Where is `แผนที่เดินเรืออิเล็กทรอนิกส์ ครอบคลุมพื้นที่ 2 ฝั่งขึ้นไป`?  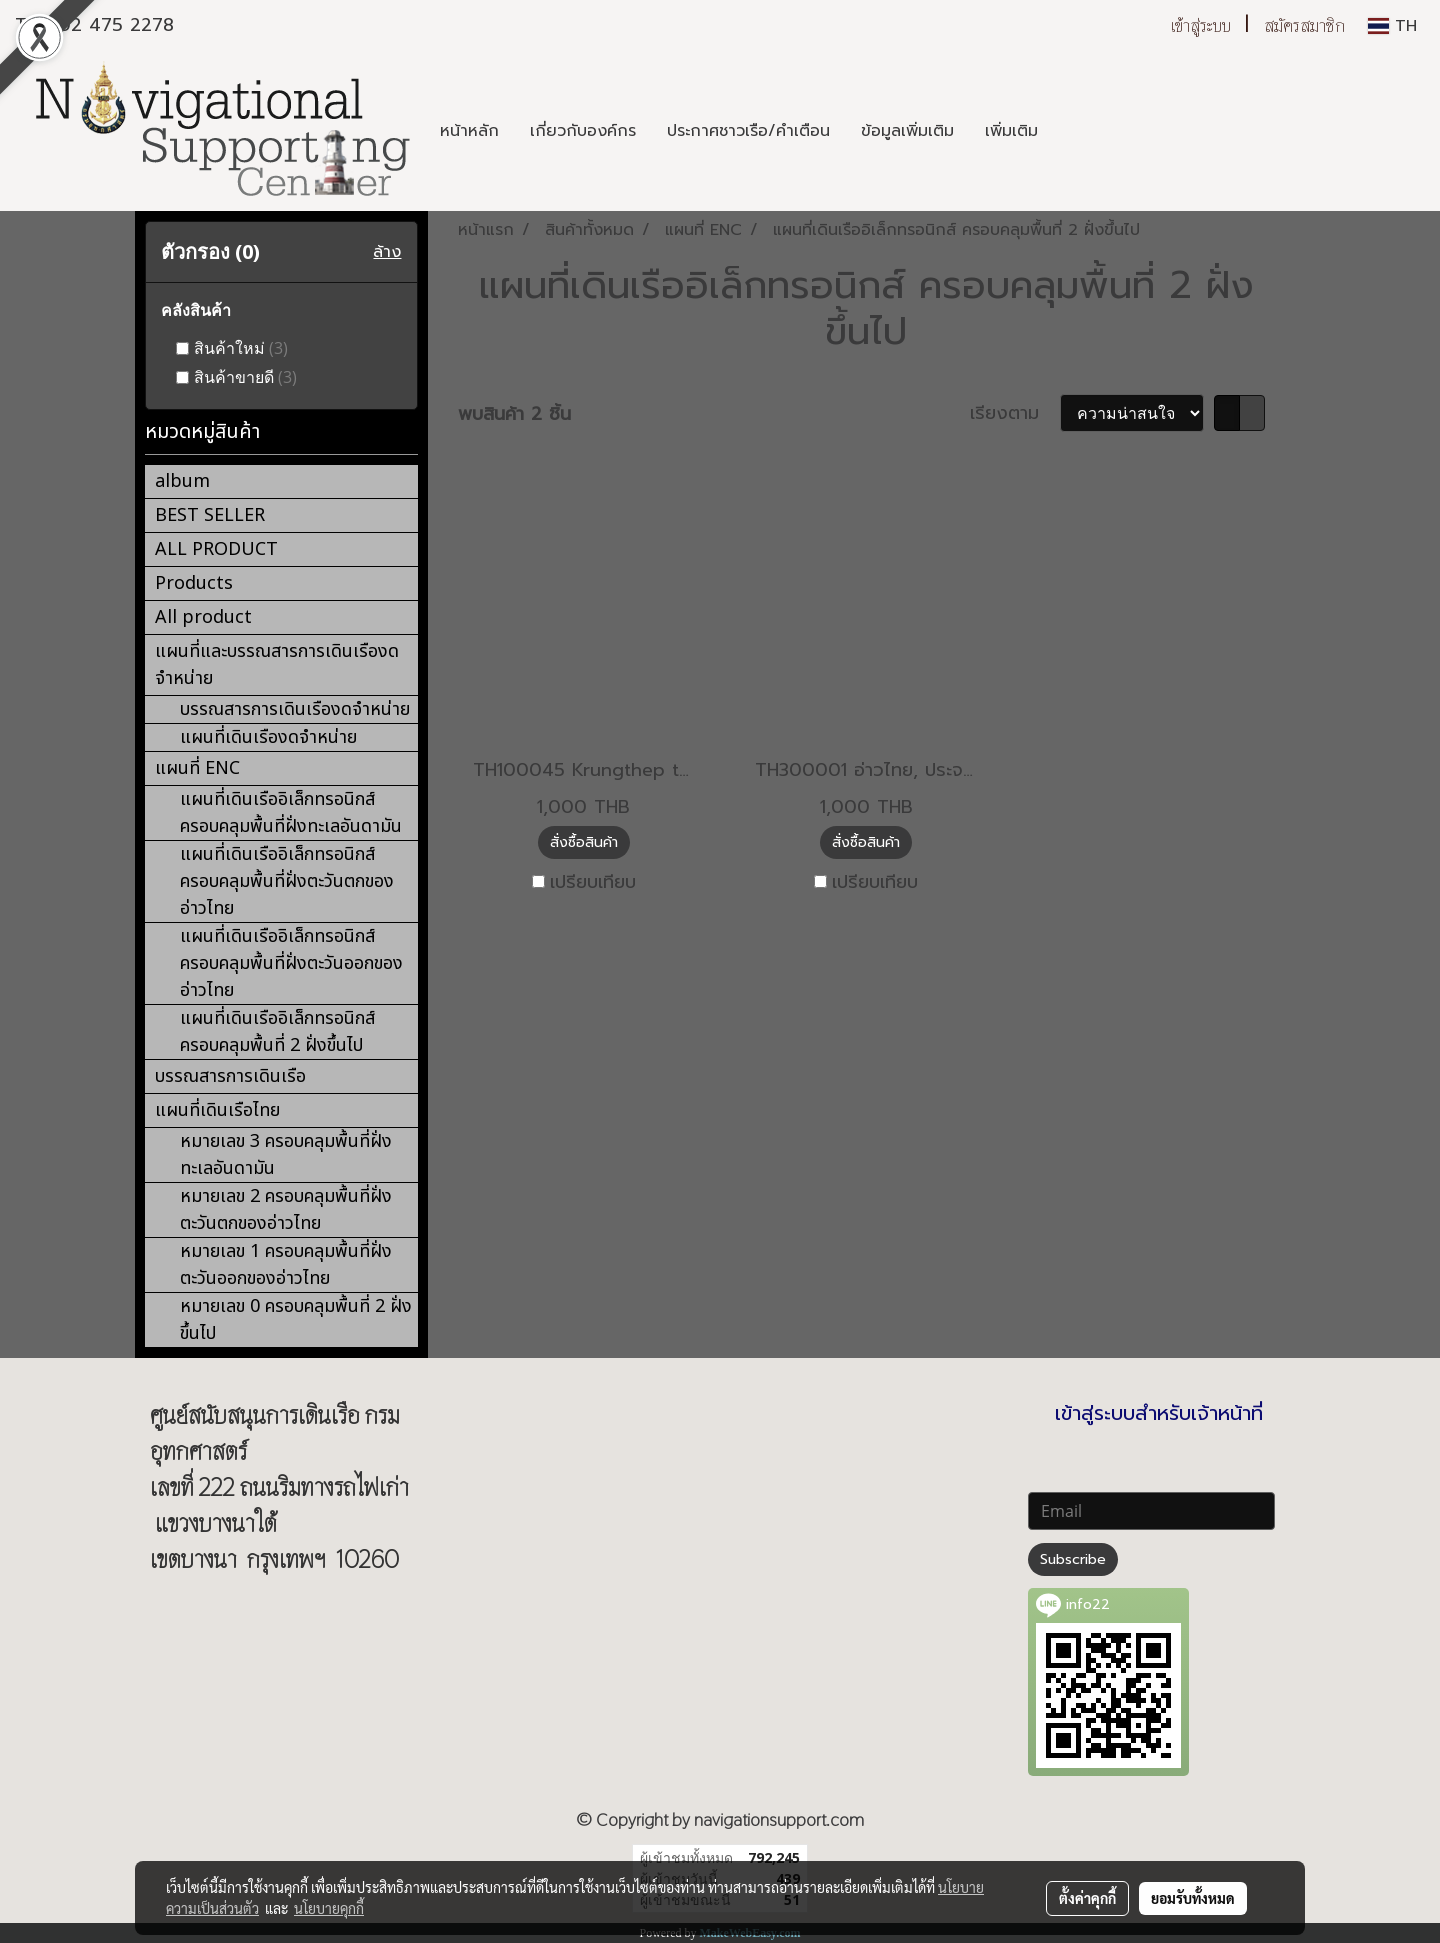
แผนที่เดินเรืออิเล็กทรอนิกส์ ครอบคลุมพื้นที่ 2 ฝั่งขึ้นไป is located at coordinates (277, 1032).